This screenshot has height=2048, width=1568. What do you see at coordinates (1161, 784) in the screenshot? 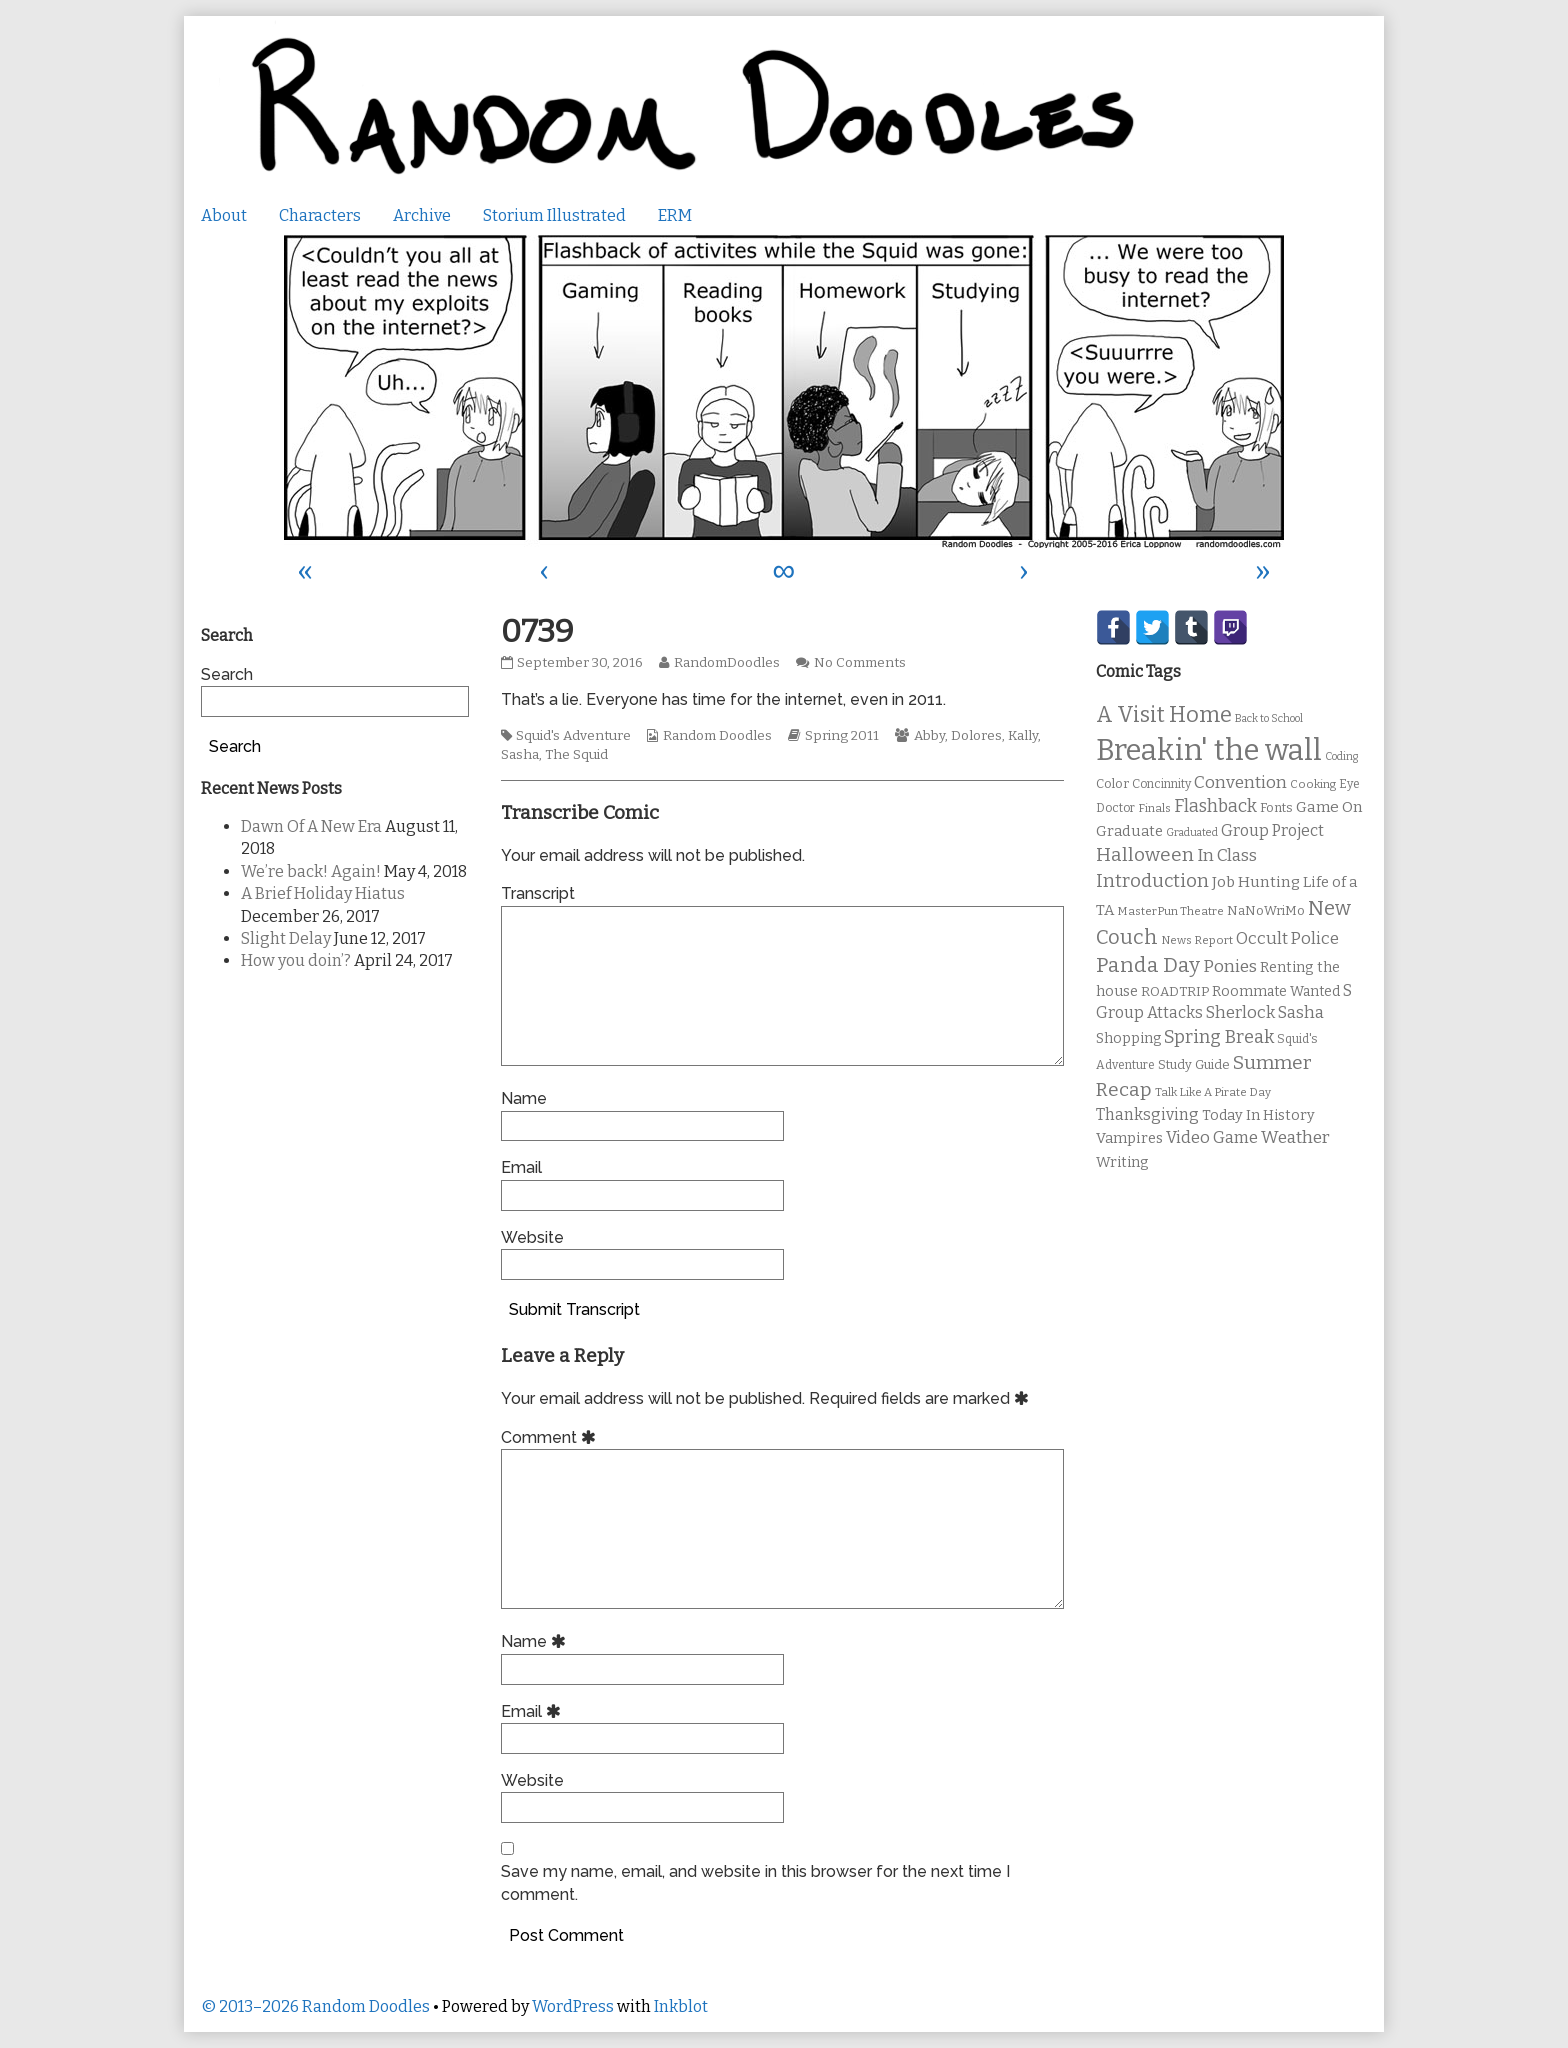
I see `Concinnity [Concinnity (10 items)]` at bounding box center [1161, 784].